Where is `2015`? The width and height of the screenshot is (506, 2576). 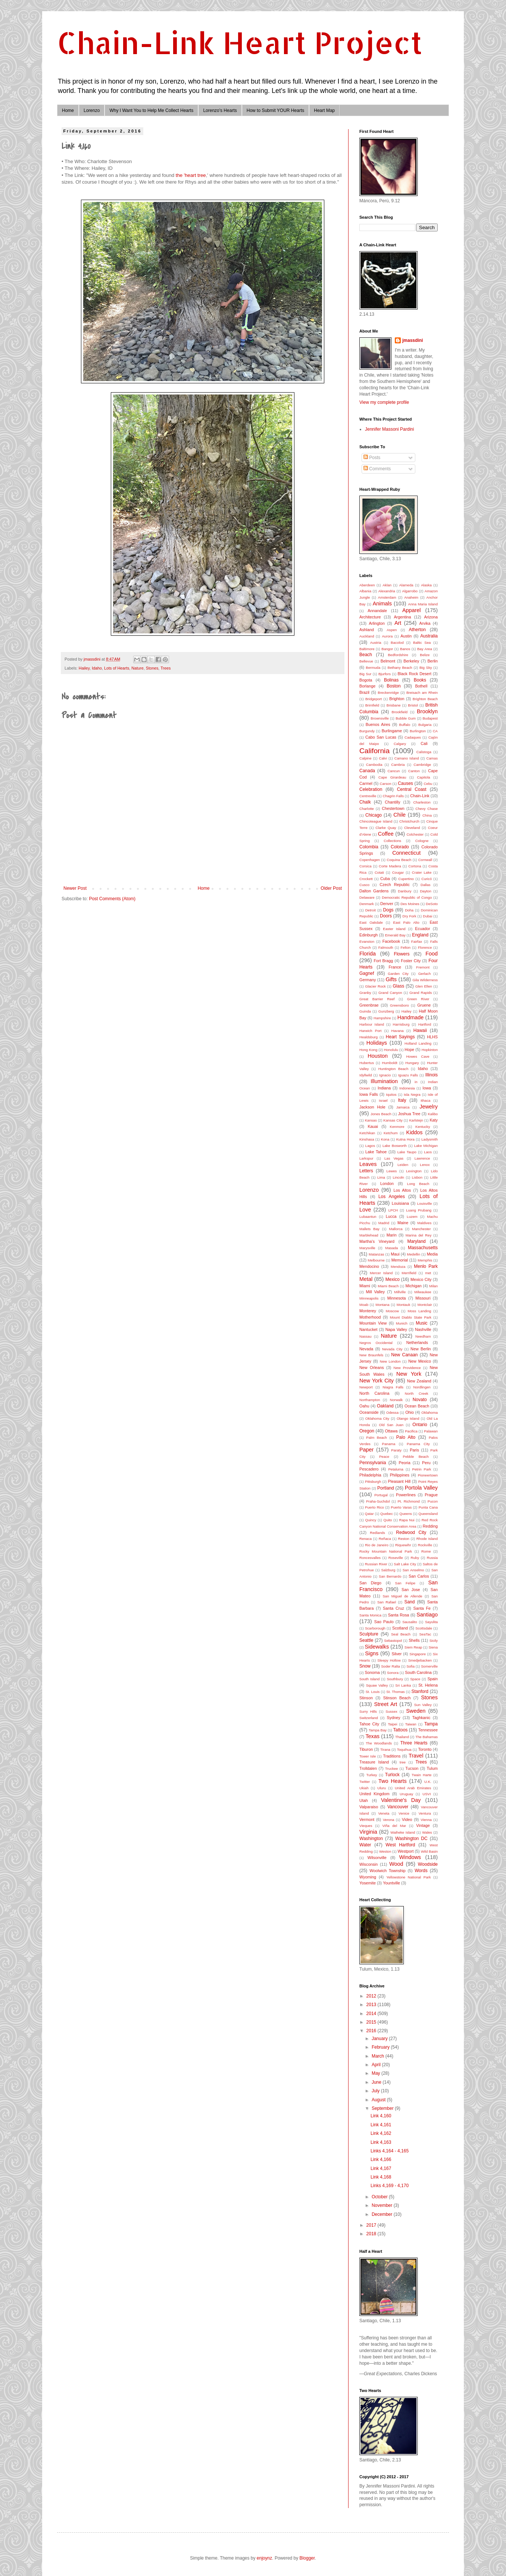
2015 is located at coordinates (372, 2022).